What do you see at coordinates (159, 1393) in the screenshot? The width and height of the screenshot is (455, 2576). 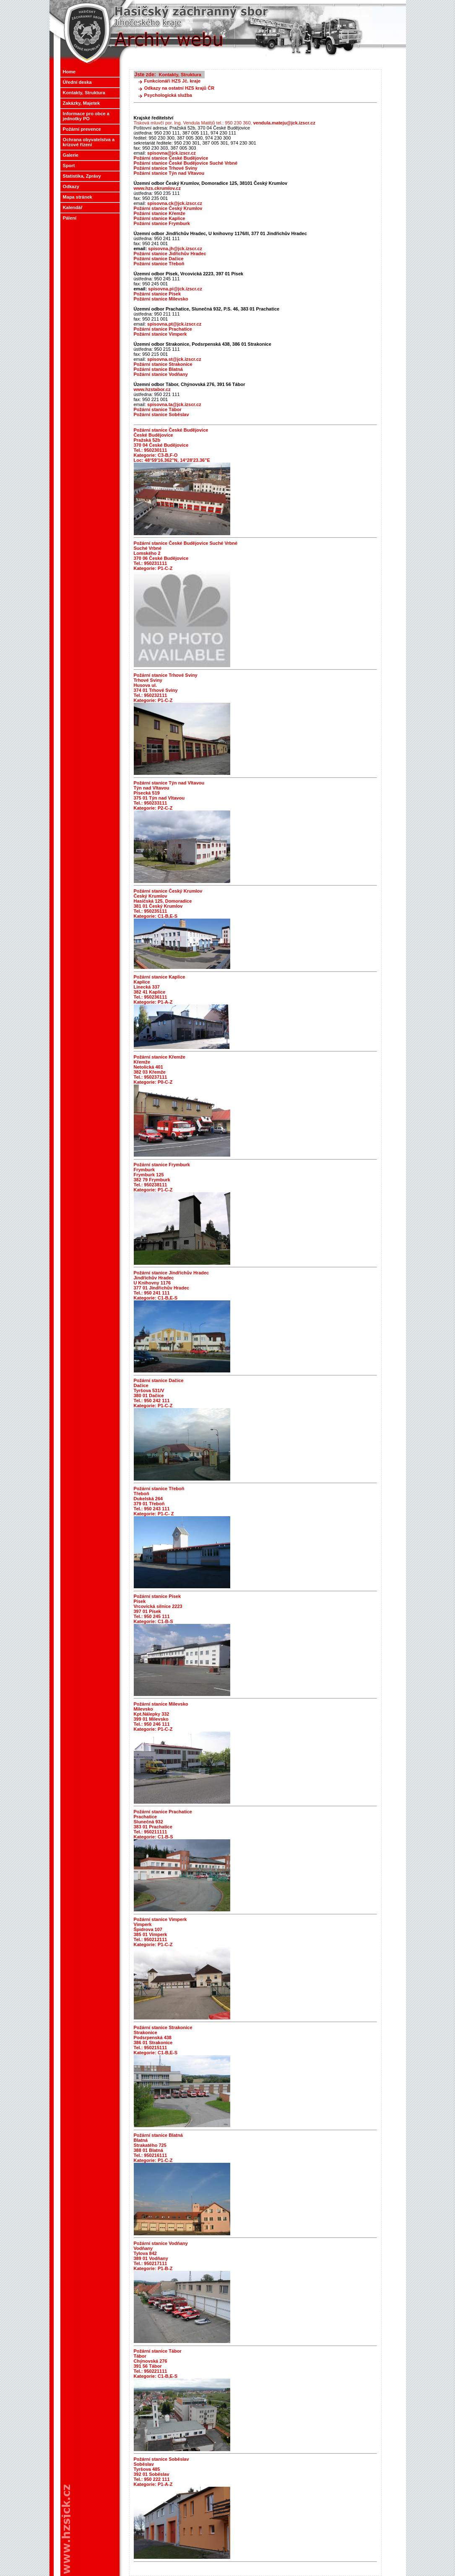 I see `Požární stanice Dačice Dačice Tyršova 531/V 380 01 Dačice Tel.: 950 242 111 Kategorie: P1-C-Z` at bounding box center [159, 1393].